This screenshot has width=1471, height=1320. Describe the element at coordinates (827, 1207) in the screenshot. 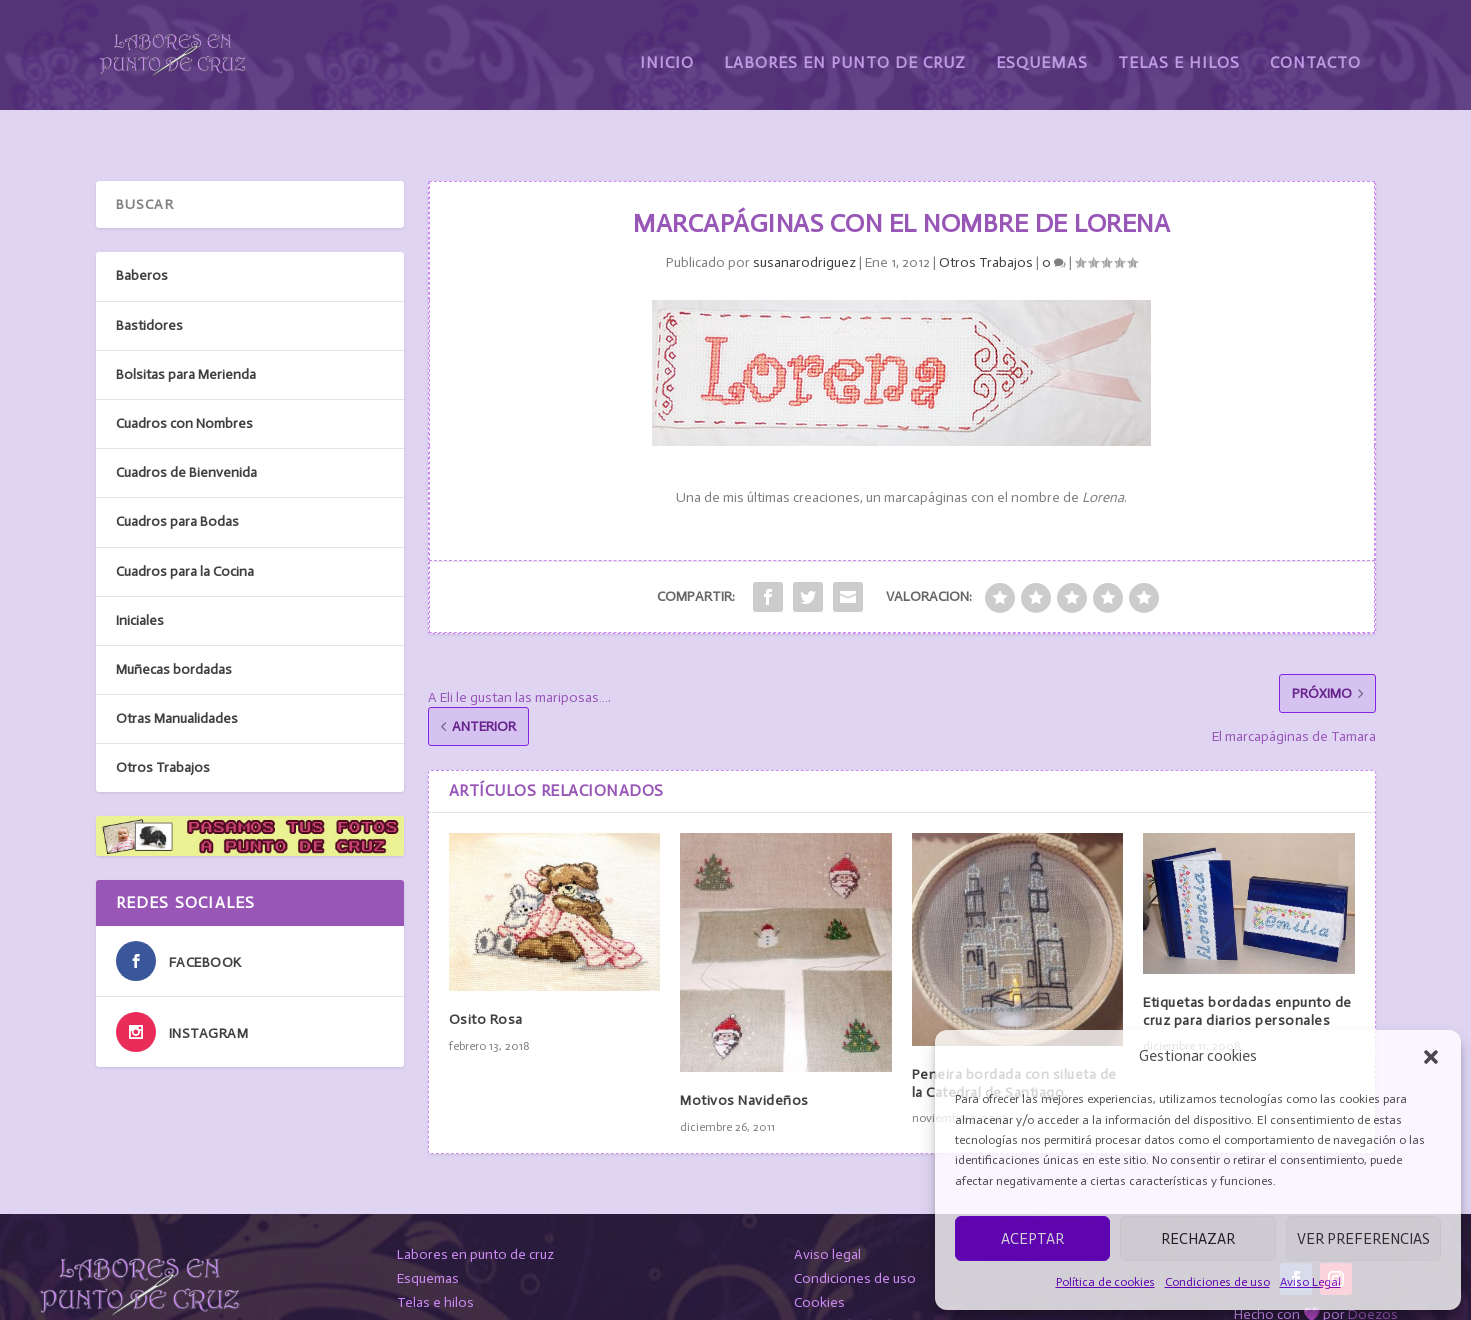

I see `Aviso legal` at that location.